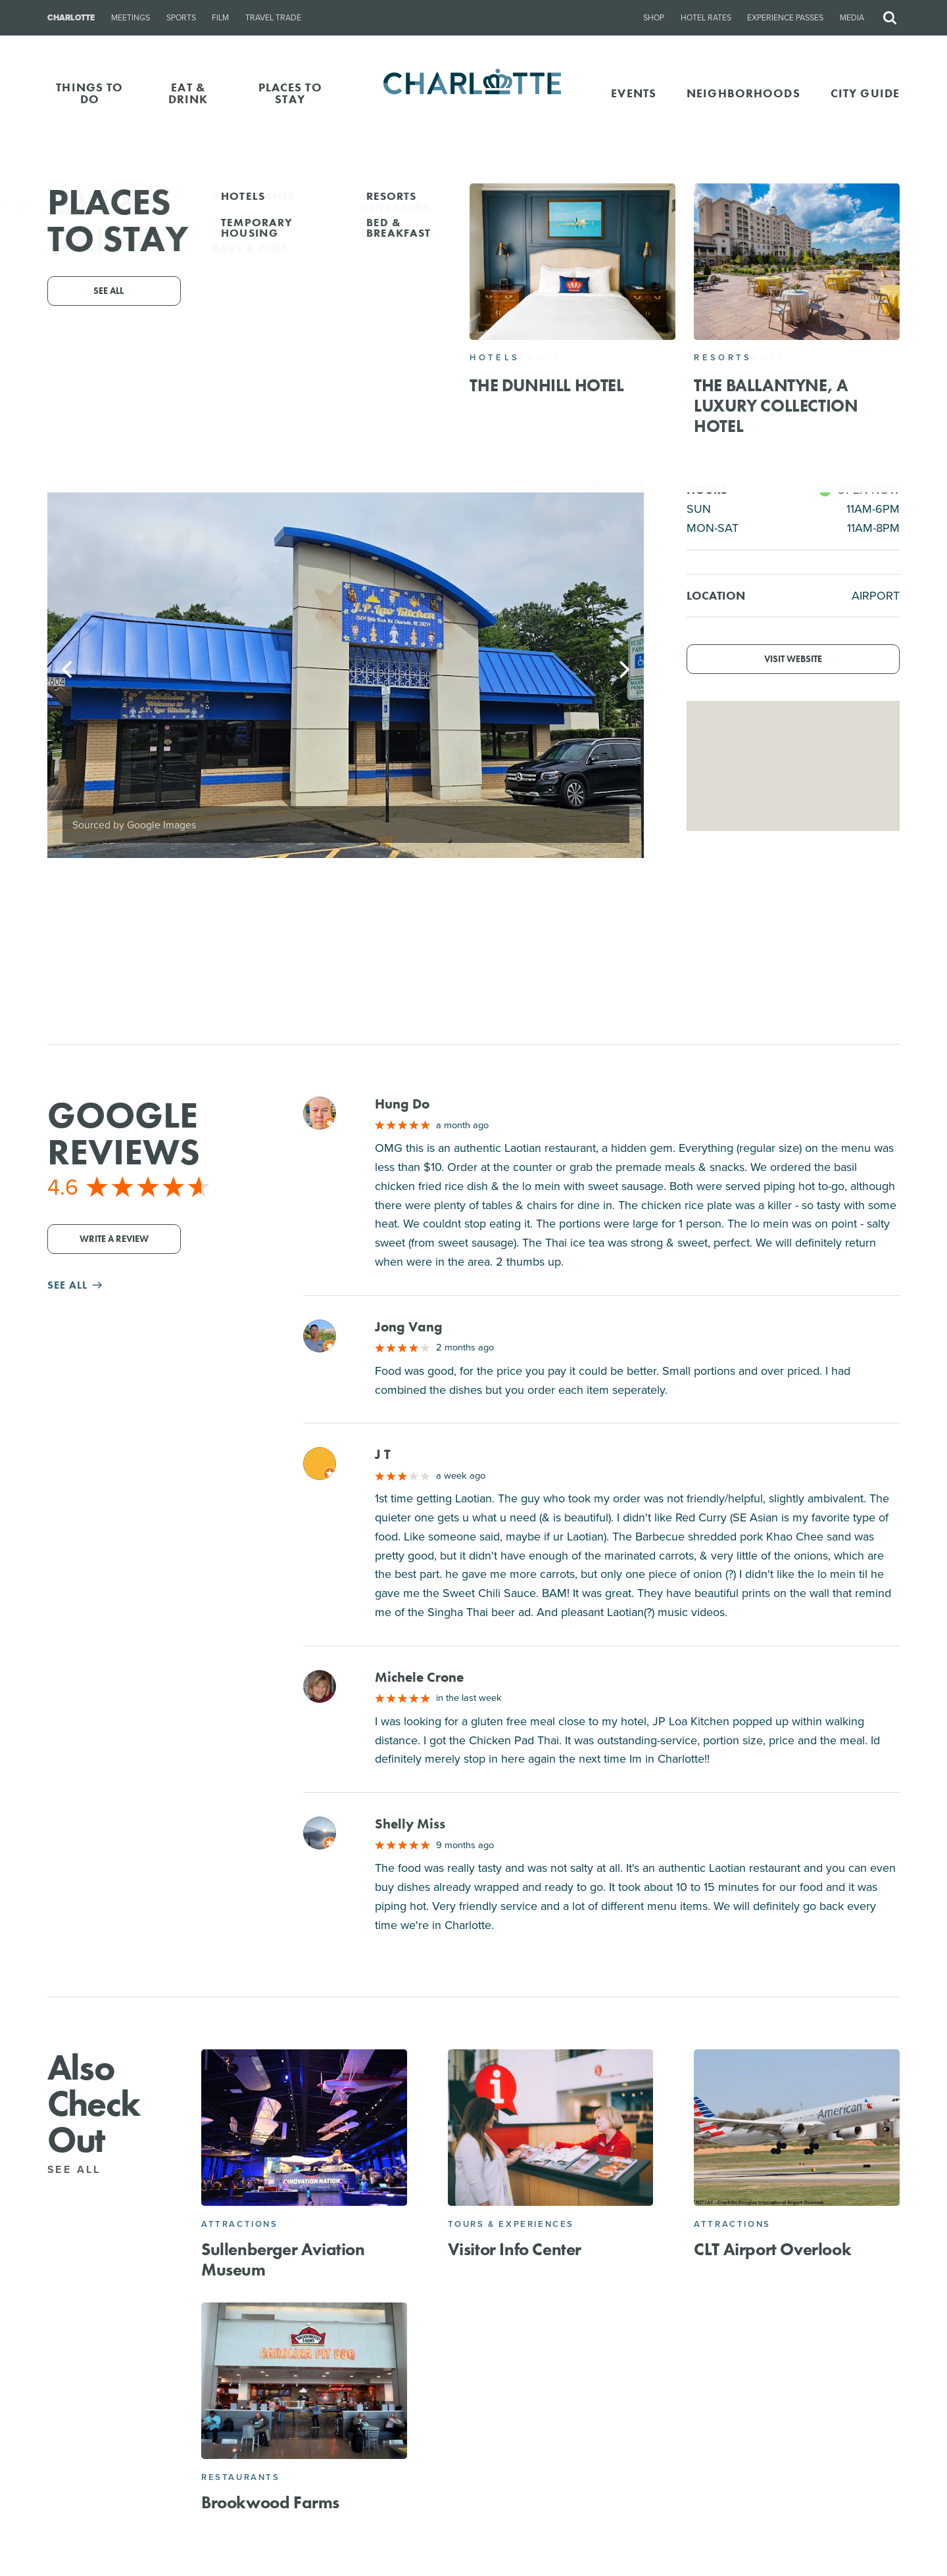  I want to click on EAT & DRINK, so click(188, 93).